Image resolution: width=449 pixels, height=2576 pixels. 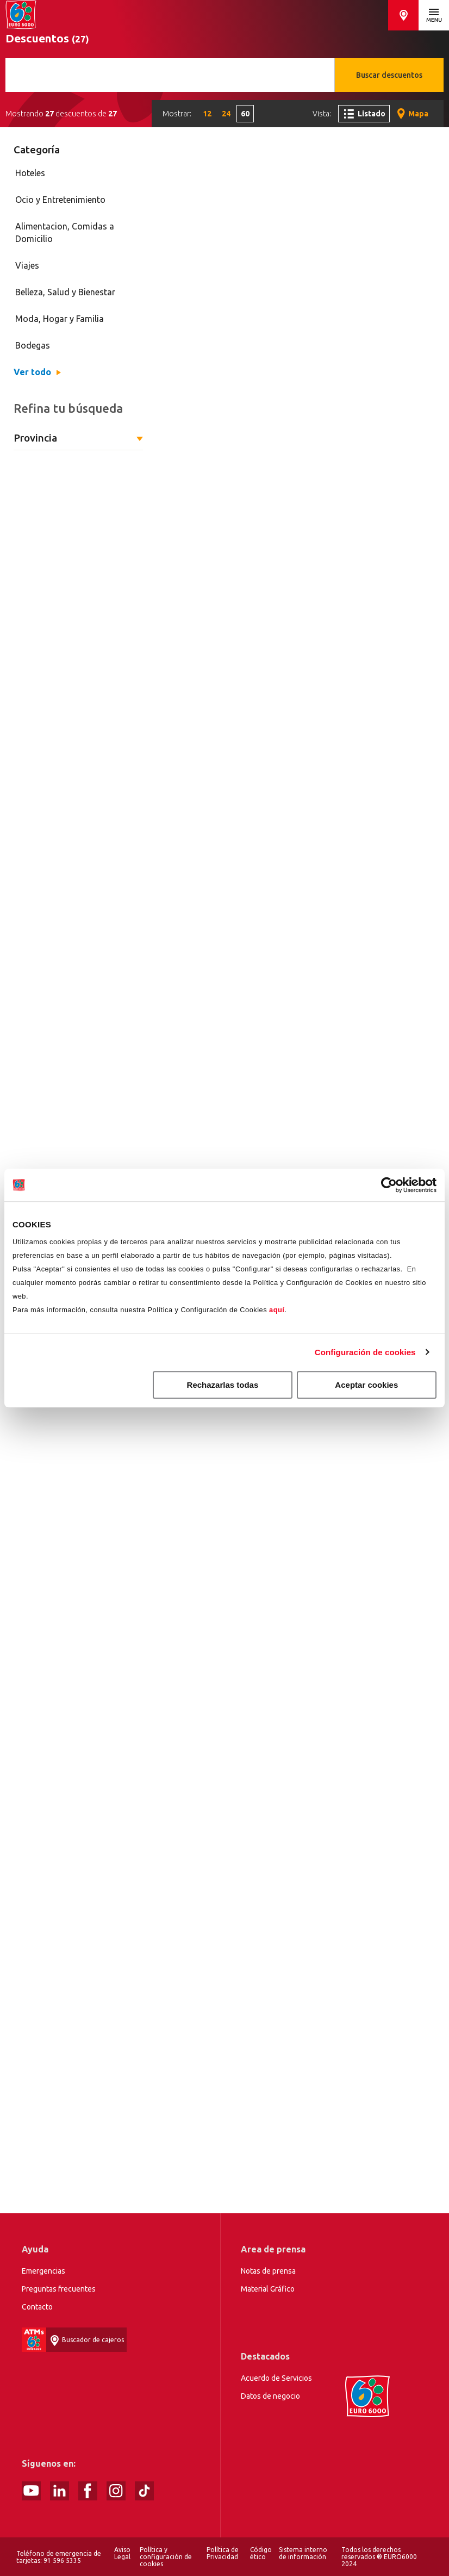 What do you see at coordinates (223, 2553) in the screenshot?
I see `Política de Privacidad` at bounding box center [223, 2553].